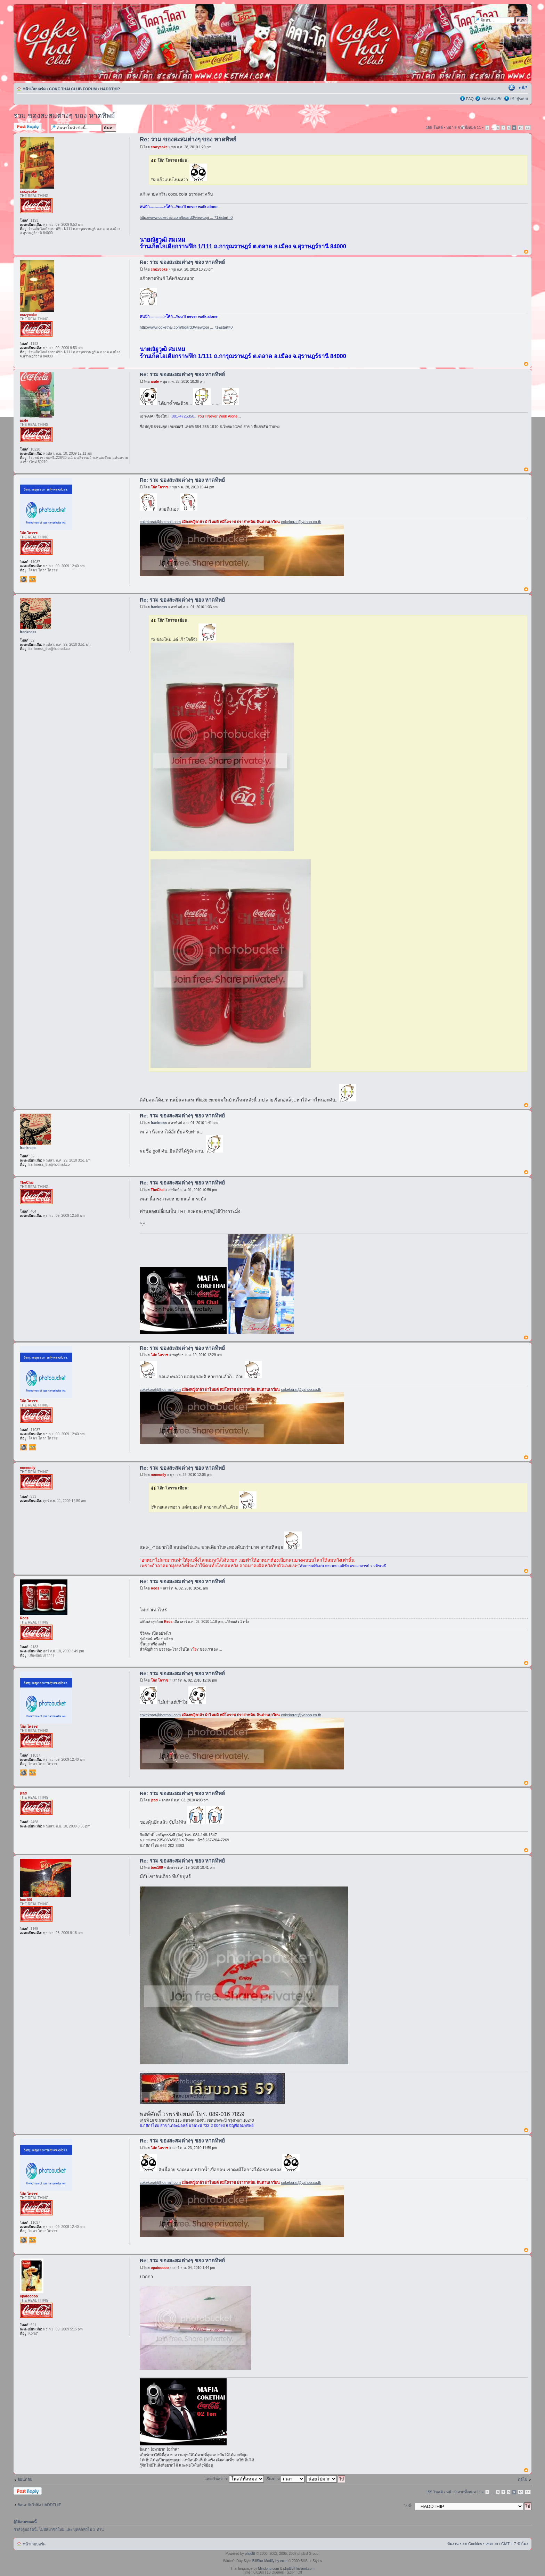  What do you see at coordinates (470, 99) in the screenshot?
I see `FAQ` at bounding box center [470, 99].